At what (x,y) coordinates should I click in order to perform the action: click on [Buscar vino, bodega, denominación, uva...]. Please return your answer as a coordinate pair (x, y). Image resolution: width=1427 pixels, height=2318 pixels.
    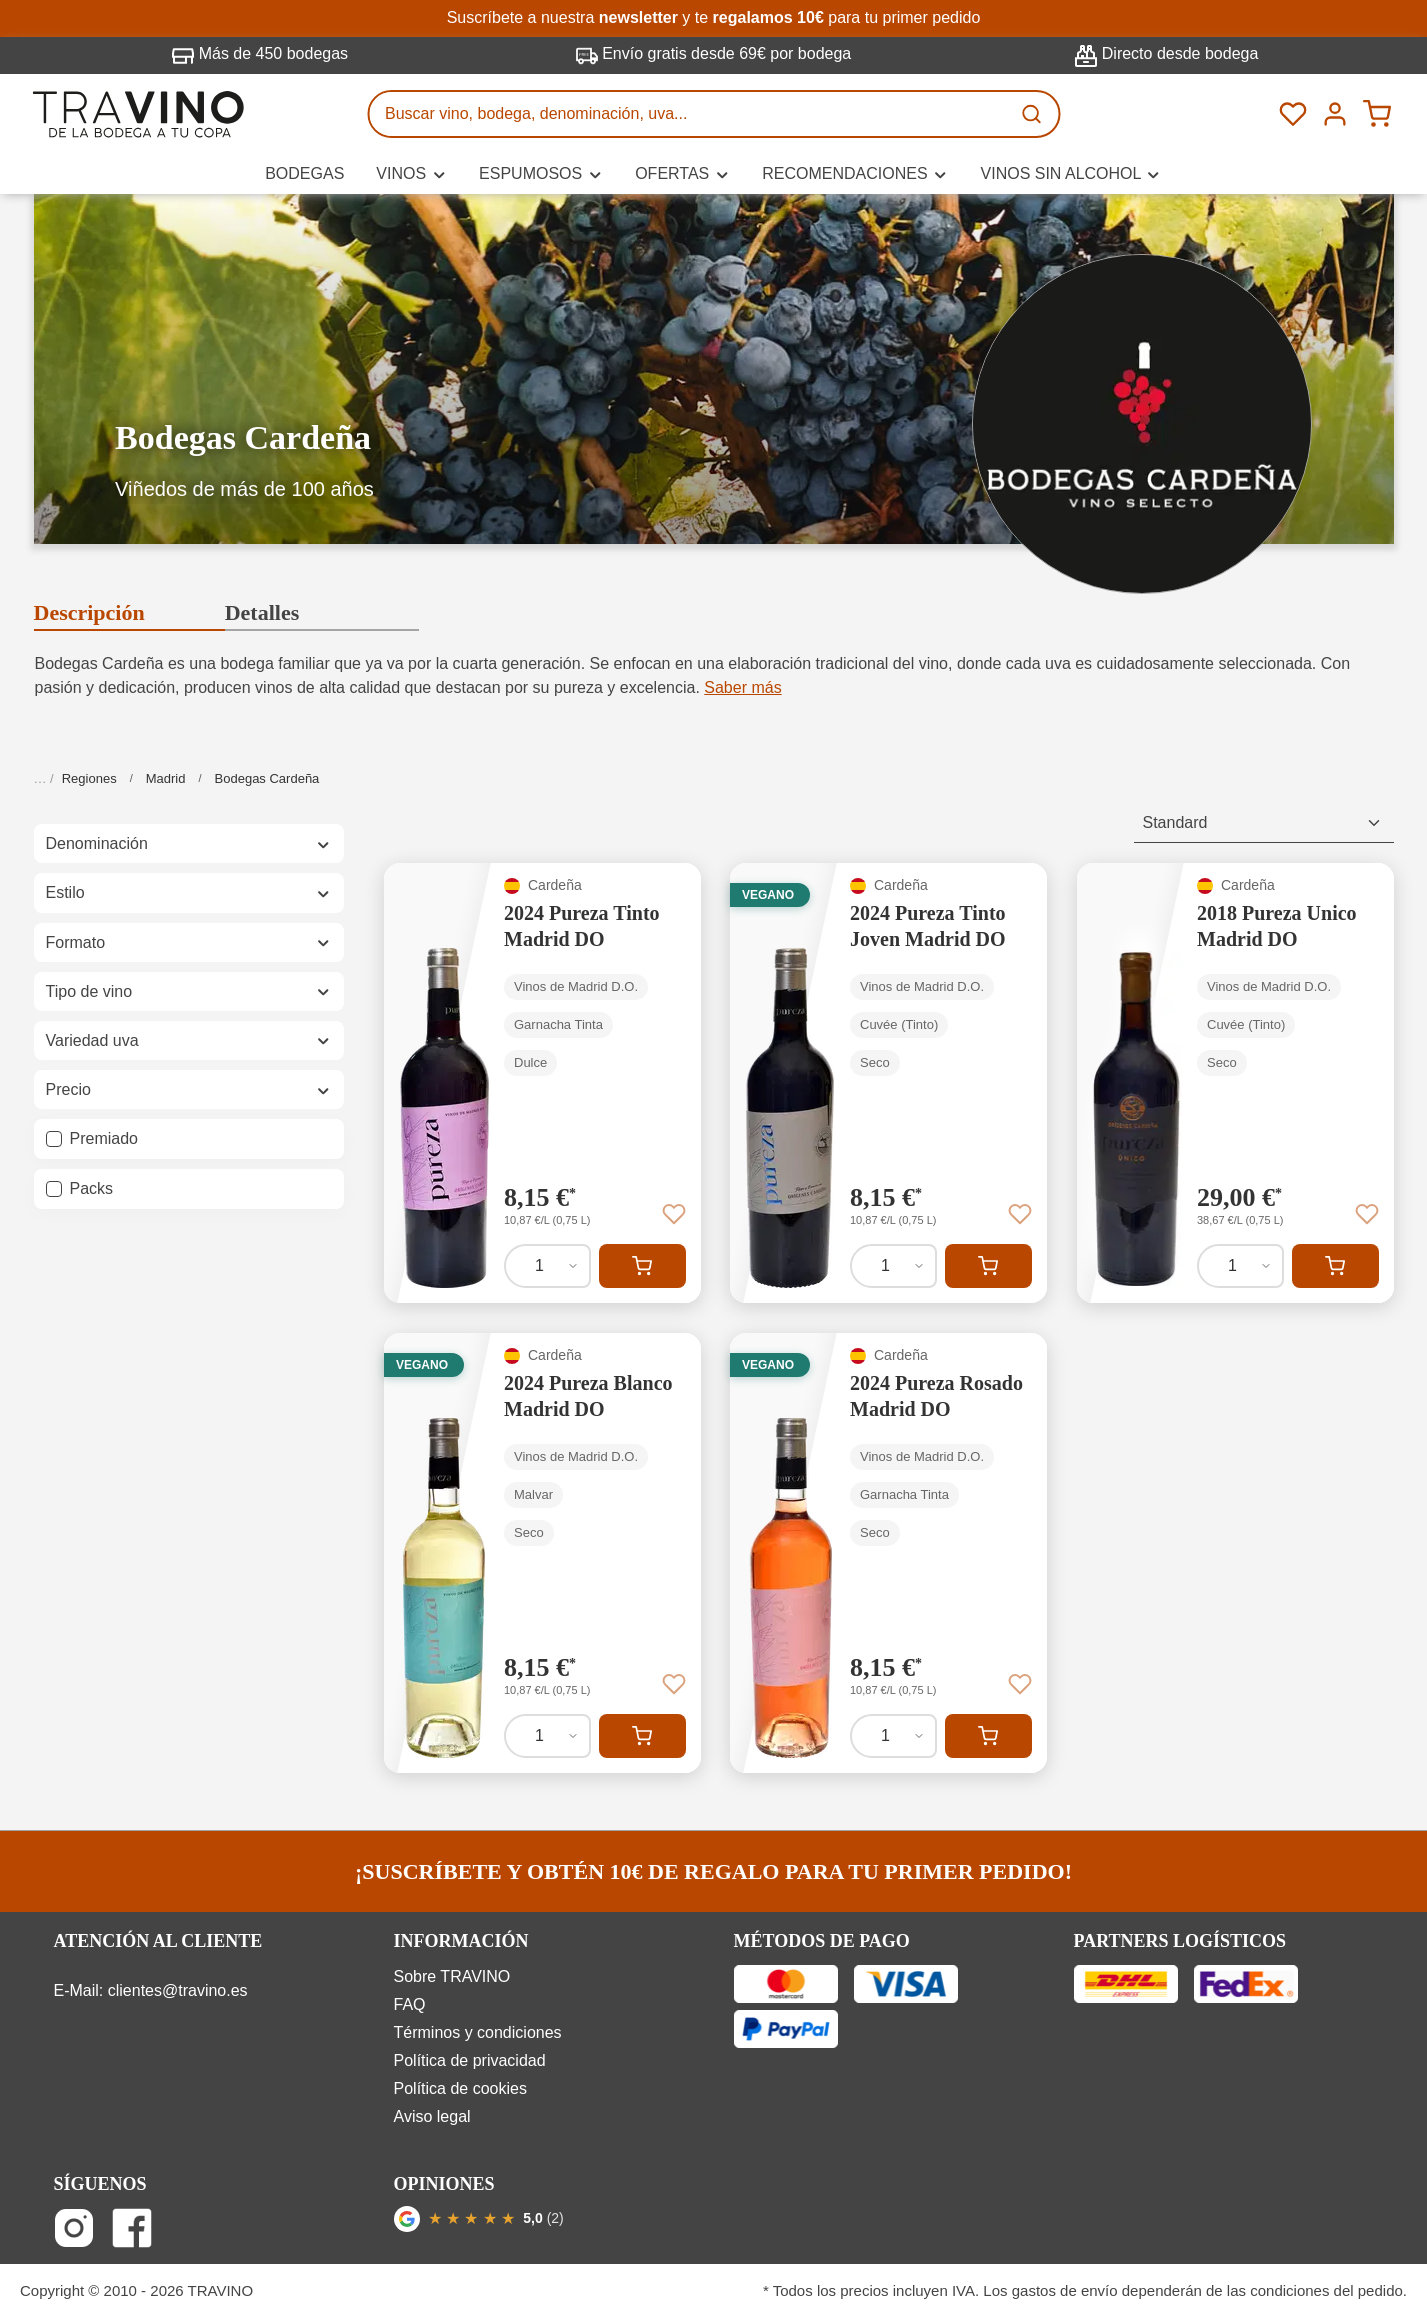
    Looking at the image, I should click on (689, 114).